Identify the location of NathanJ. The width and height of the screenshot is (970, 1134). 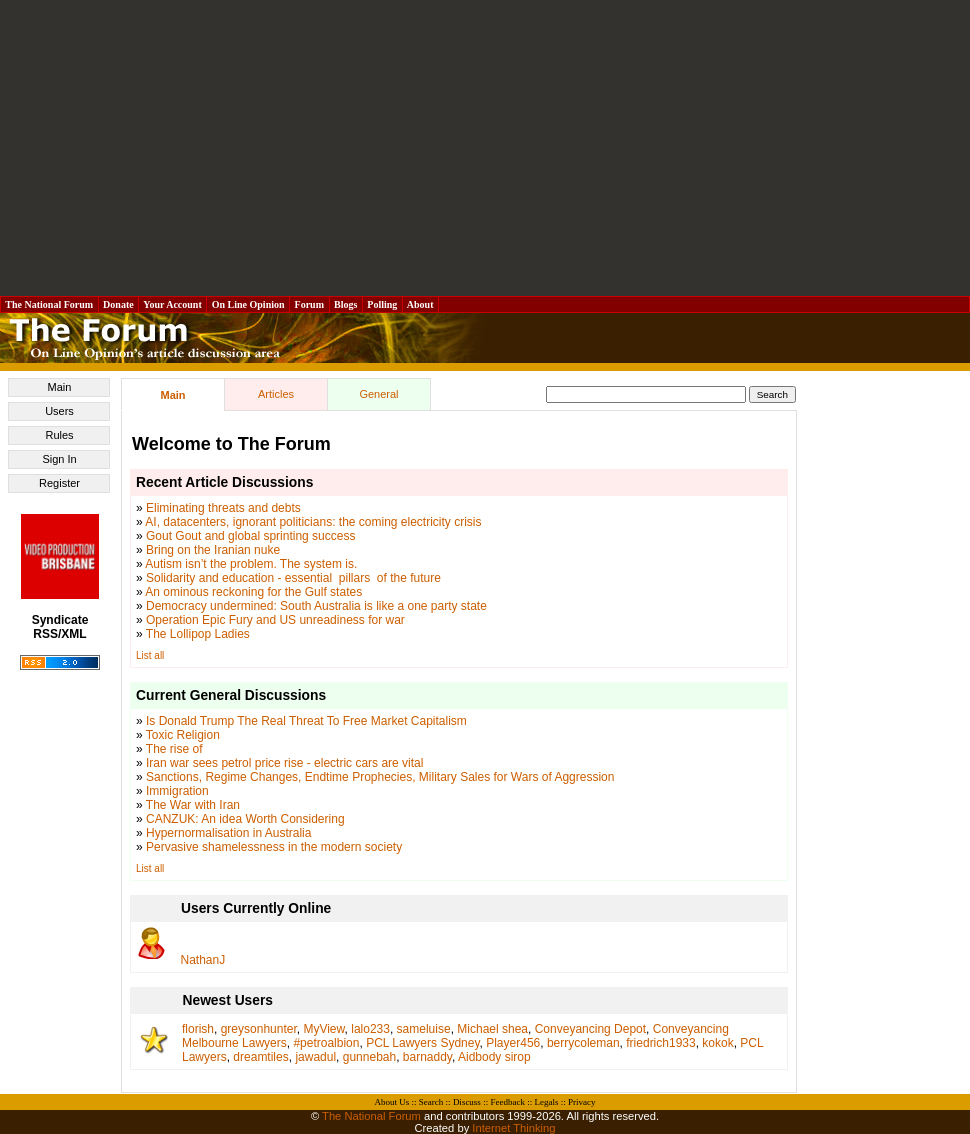
(203, 960).